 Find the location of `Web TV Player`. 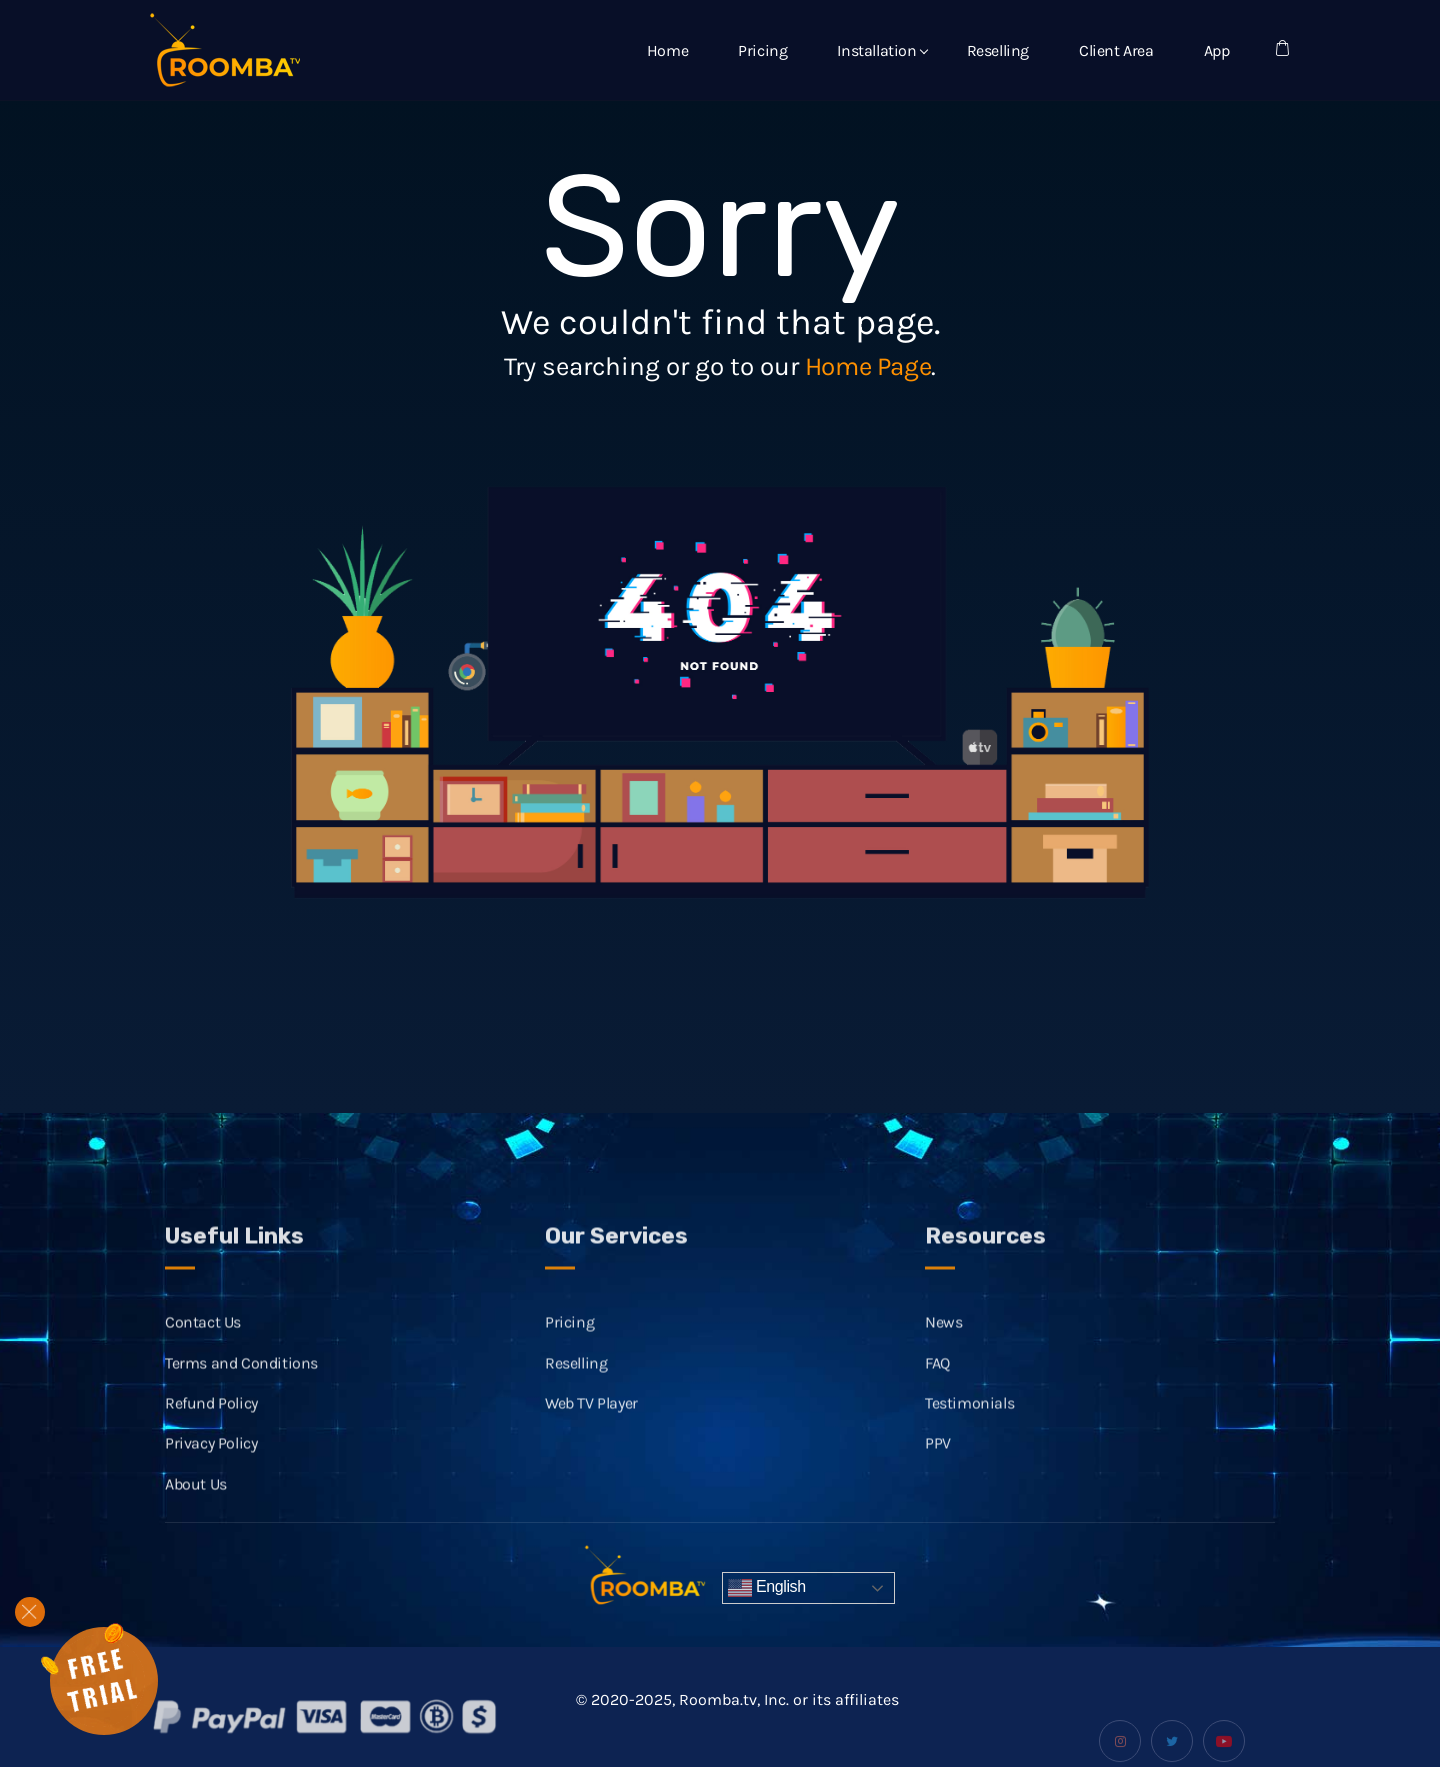

Web TV Player is located at coordinates (591, 1423).